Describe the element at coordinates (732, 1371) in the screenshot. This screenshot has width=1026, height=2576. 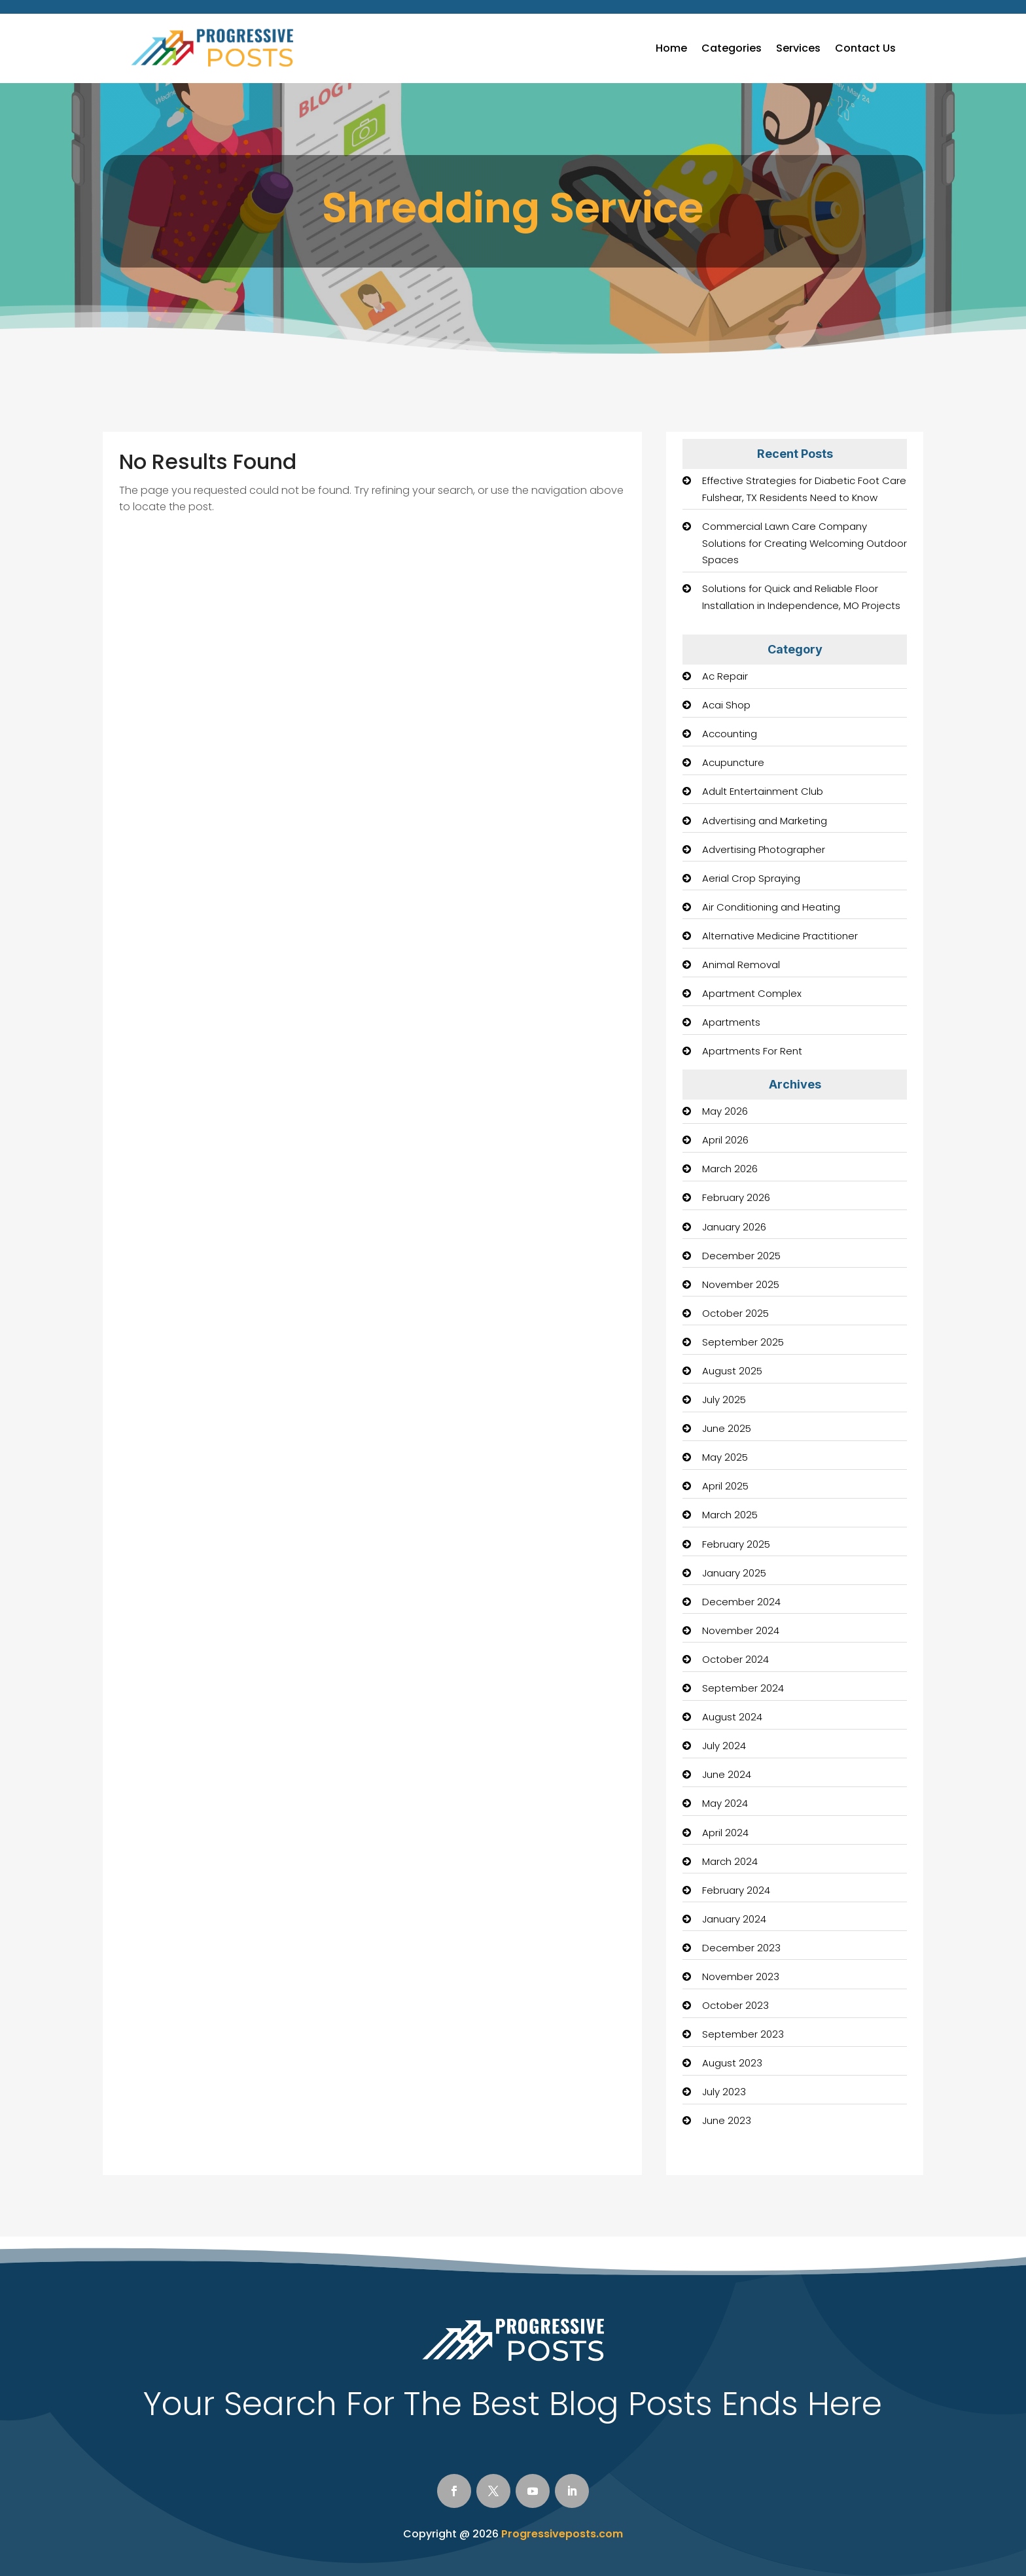
I see `August 2025` at that location.